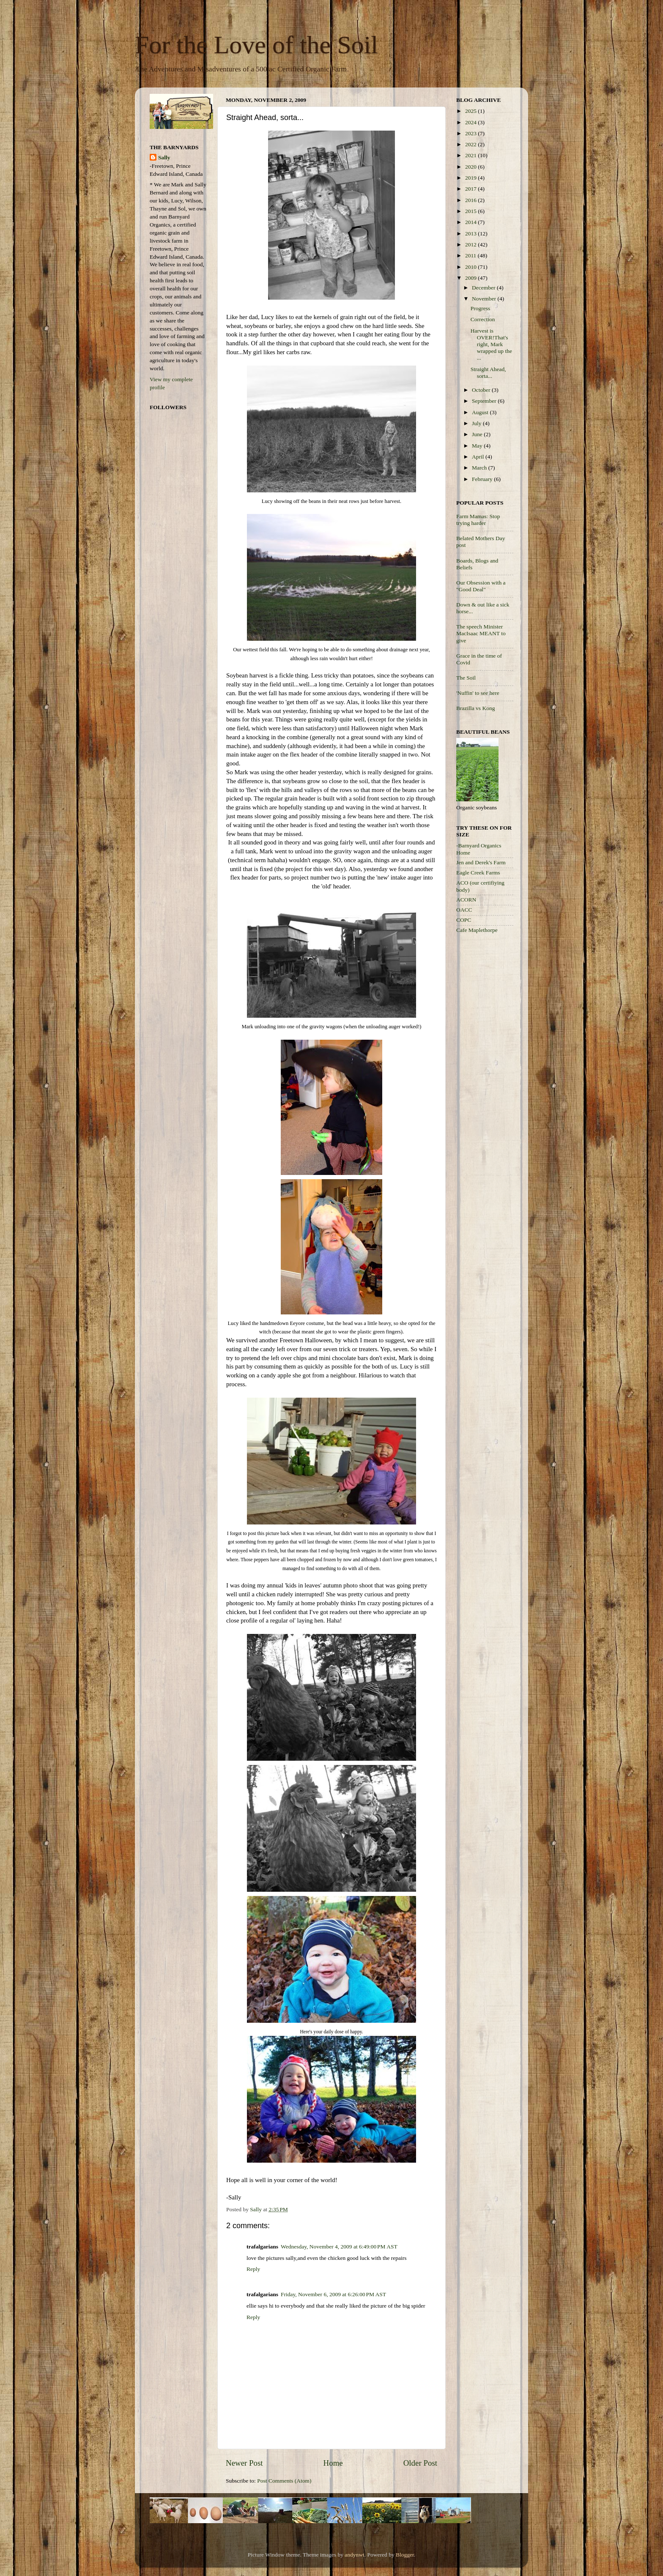 The image size is (663, 2576). Describe the element at coordinates (484, 287) in the screenshot. I see `December` at that location.